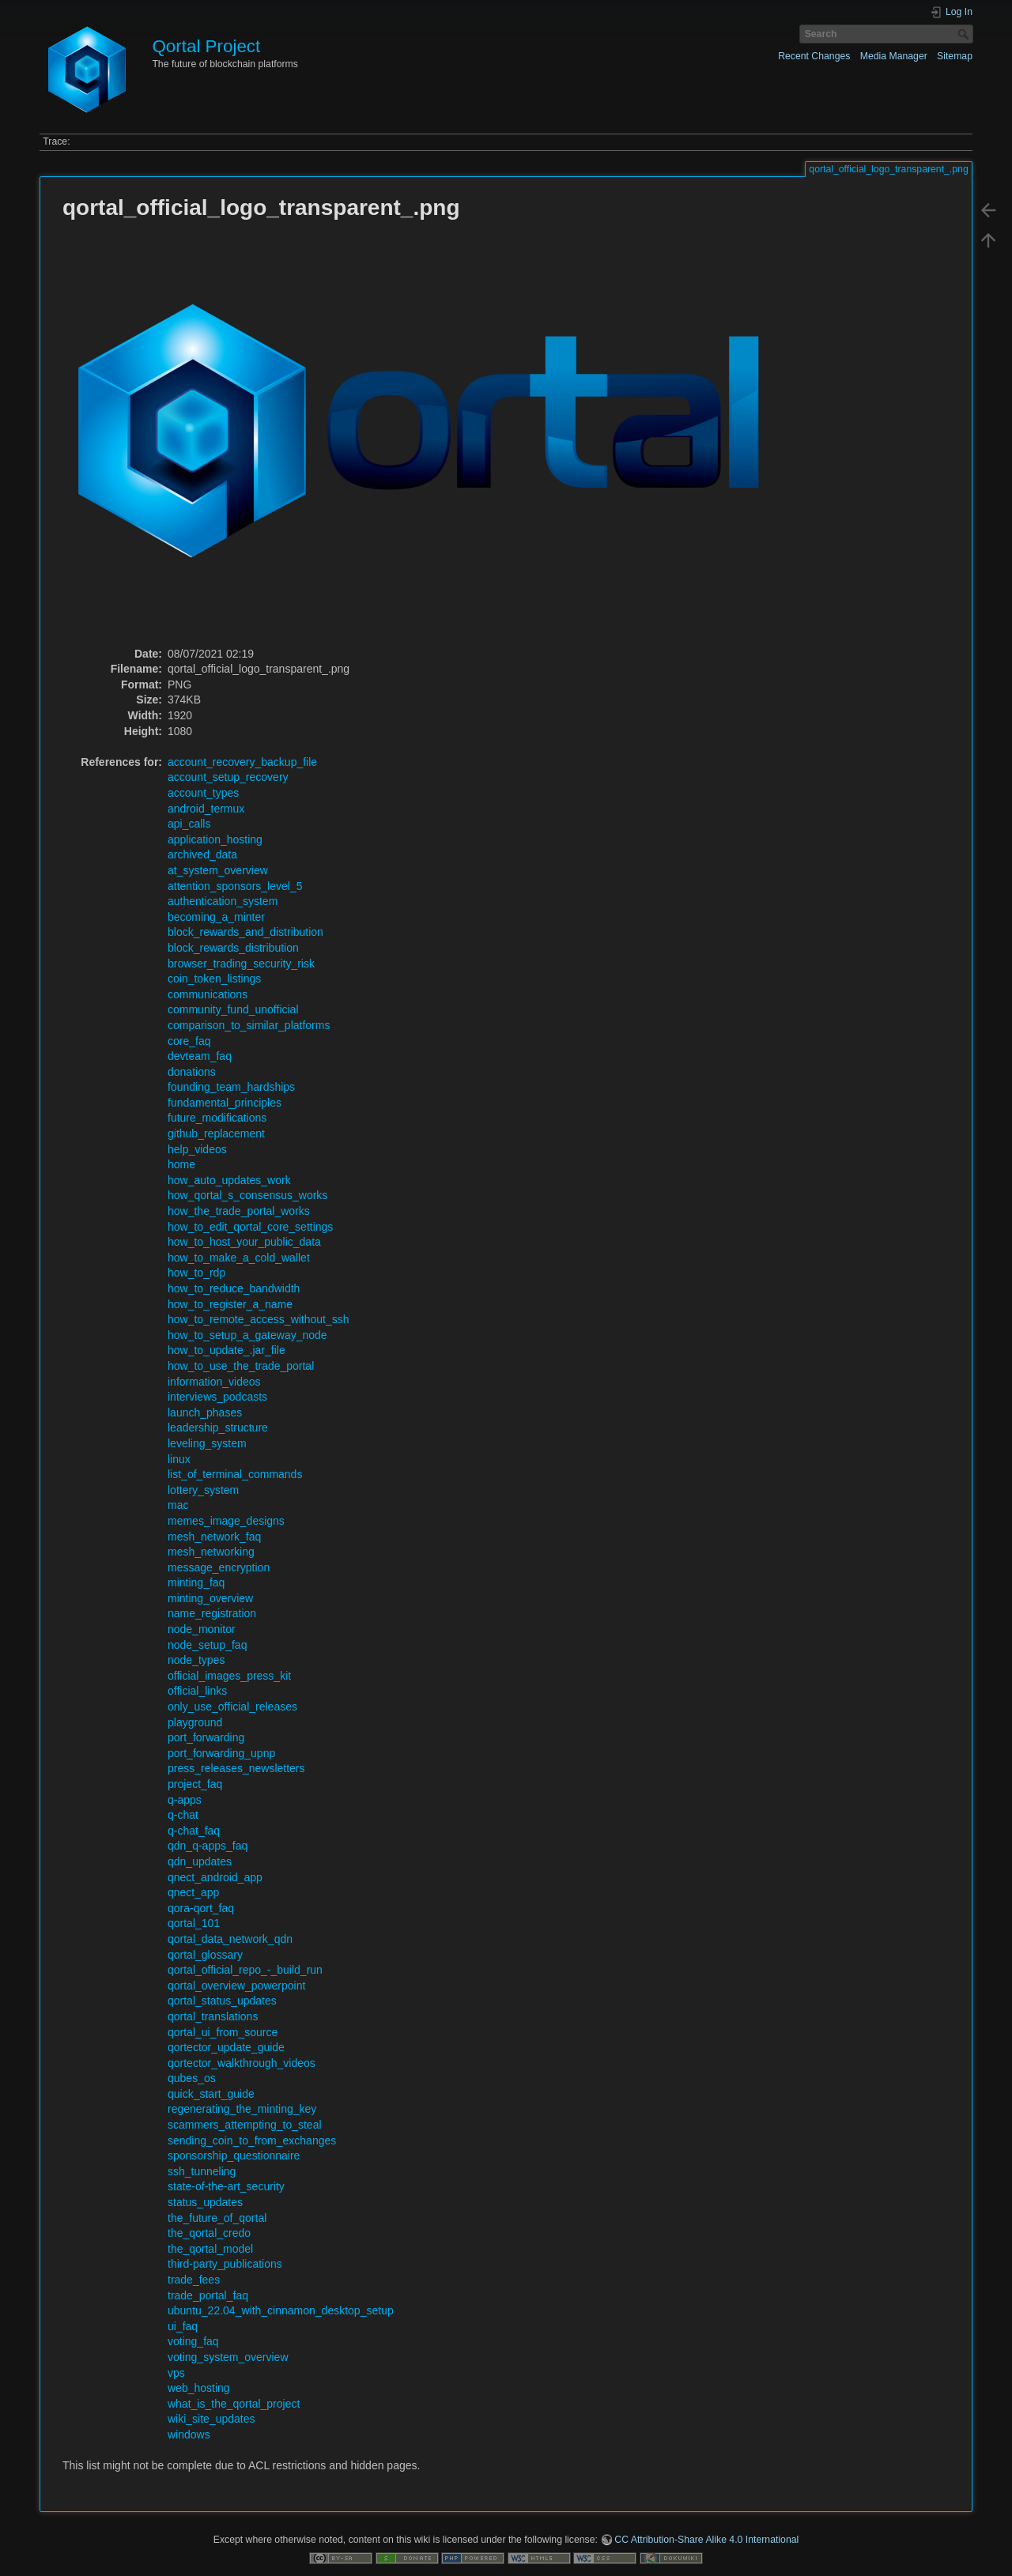 Image resolution: width=1012 pixels, height=2576 pixels. Describe the element at coordinates (245, 1969) in the screenshot. I see `qortal_official_repo_-_build_run` at that location.